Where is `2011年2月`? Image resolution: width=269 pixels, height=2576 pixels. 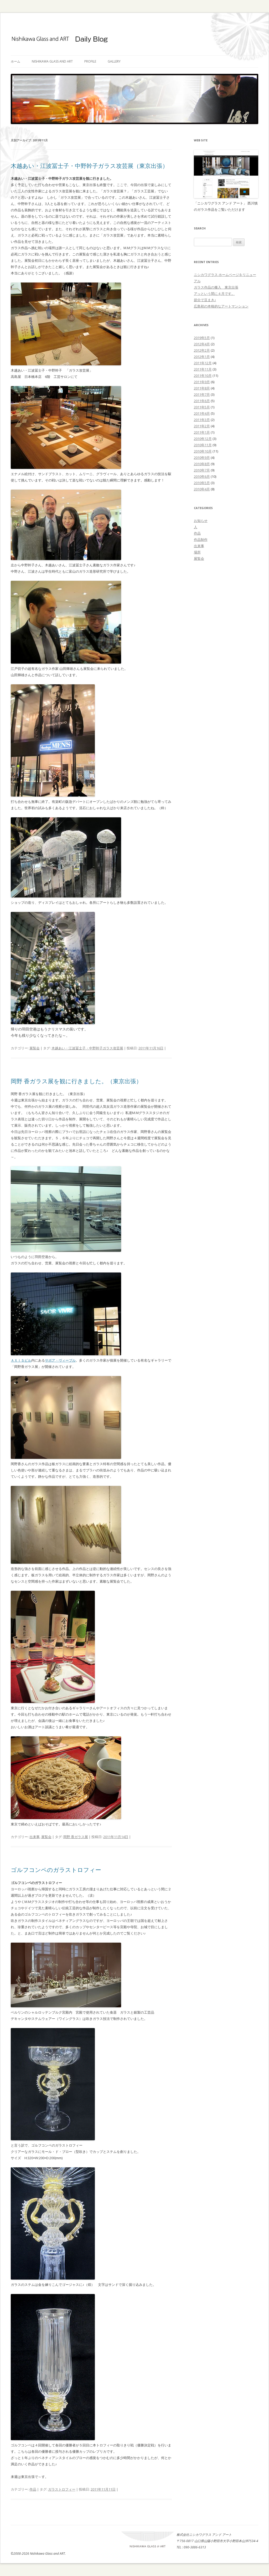
2011年2月 is located at coordinates (202, 426).